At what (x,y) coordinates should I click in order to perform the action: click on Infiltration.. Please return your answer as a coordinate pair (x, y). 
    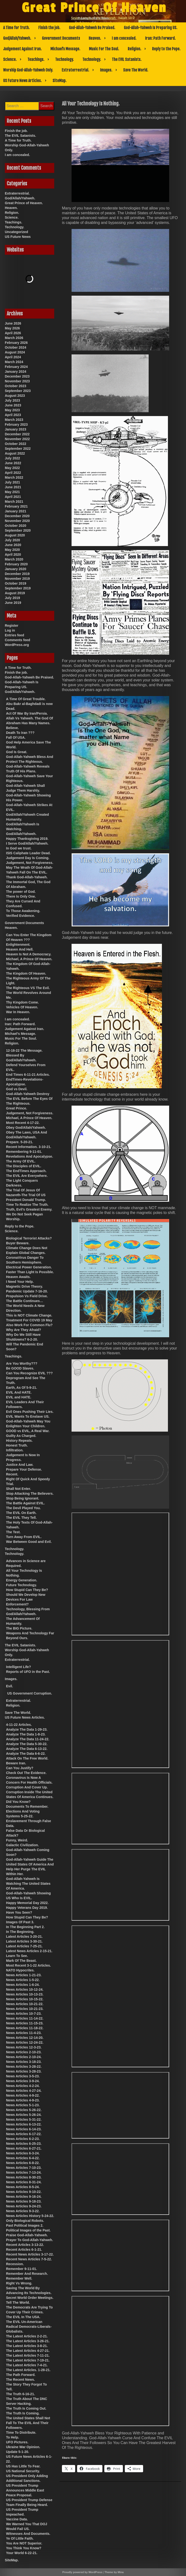
    Looking at the image, I should click on (14, 1450).